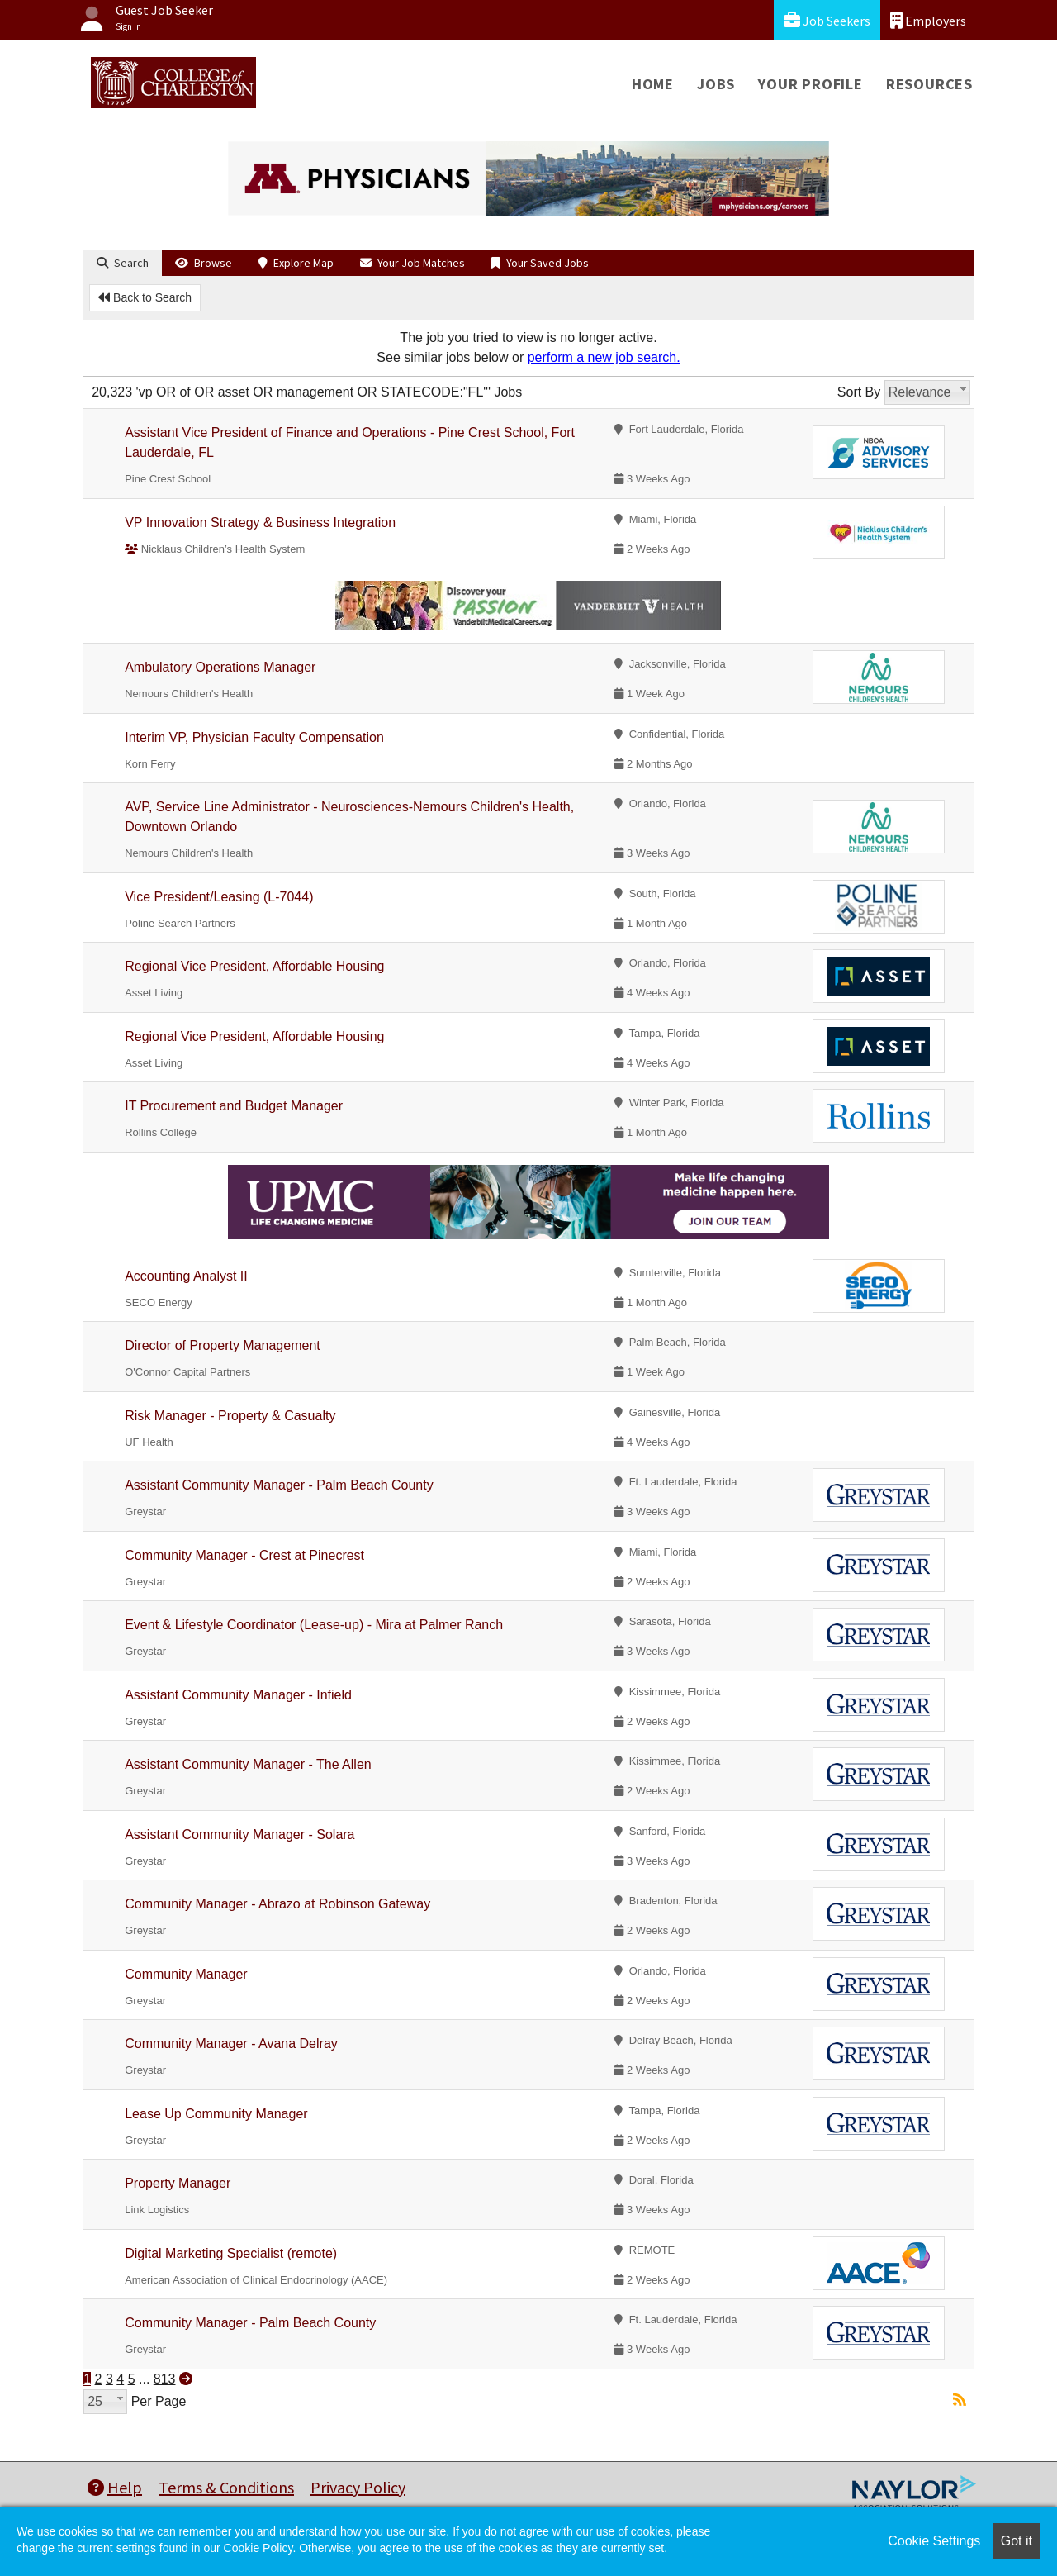  Describe the element at coordinates (231, 2044) in the screenshot. I see `Community Manager - Avana Delray` at that location.